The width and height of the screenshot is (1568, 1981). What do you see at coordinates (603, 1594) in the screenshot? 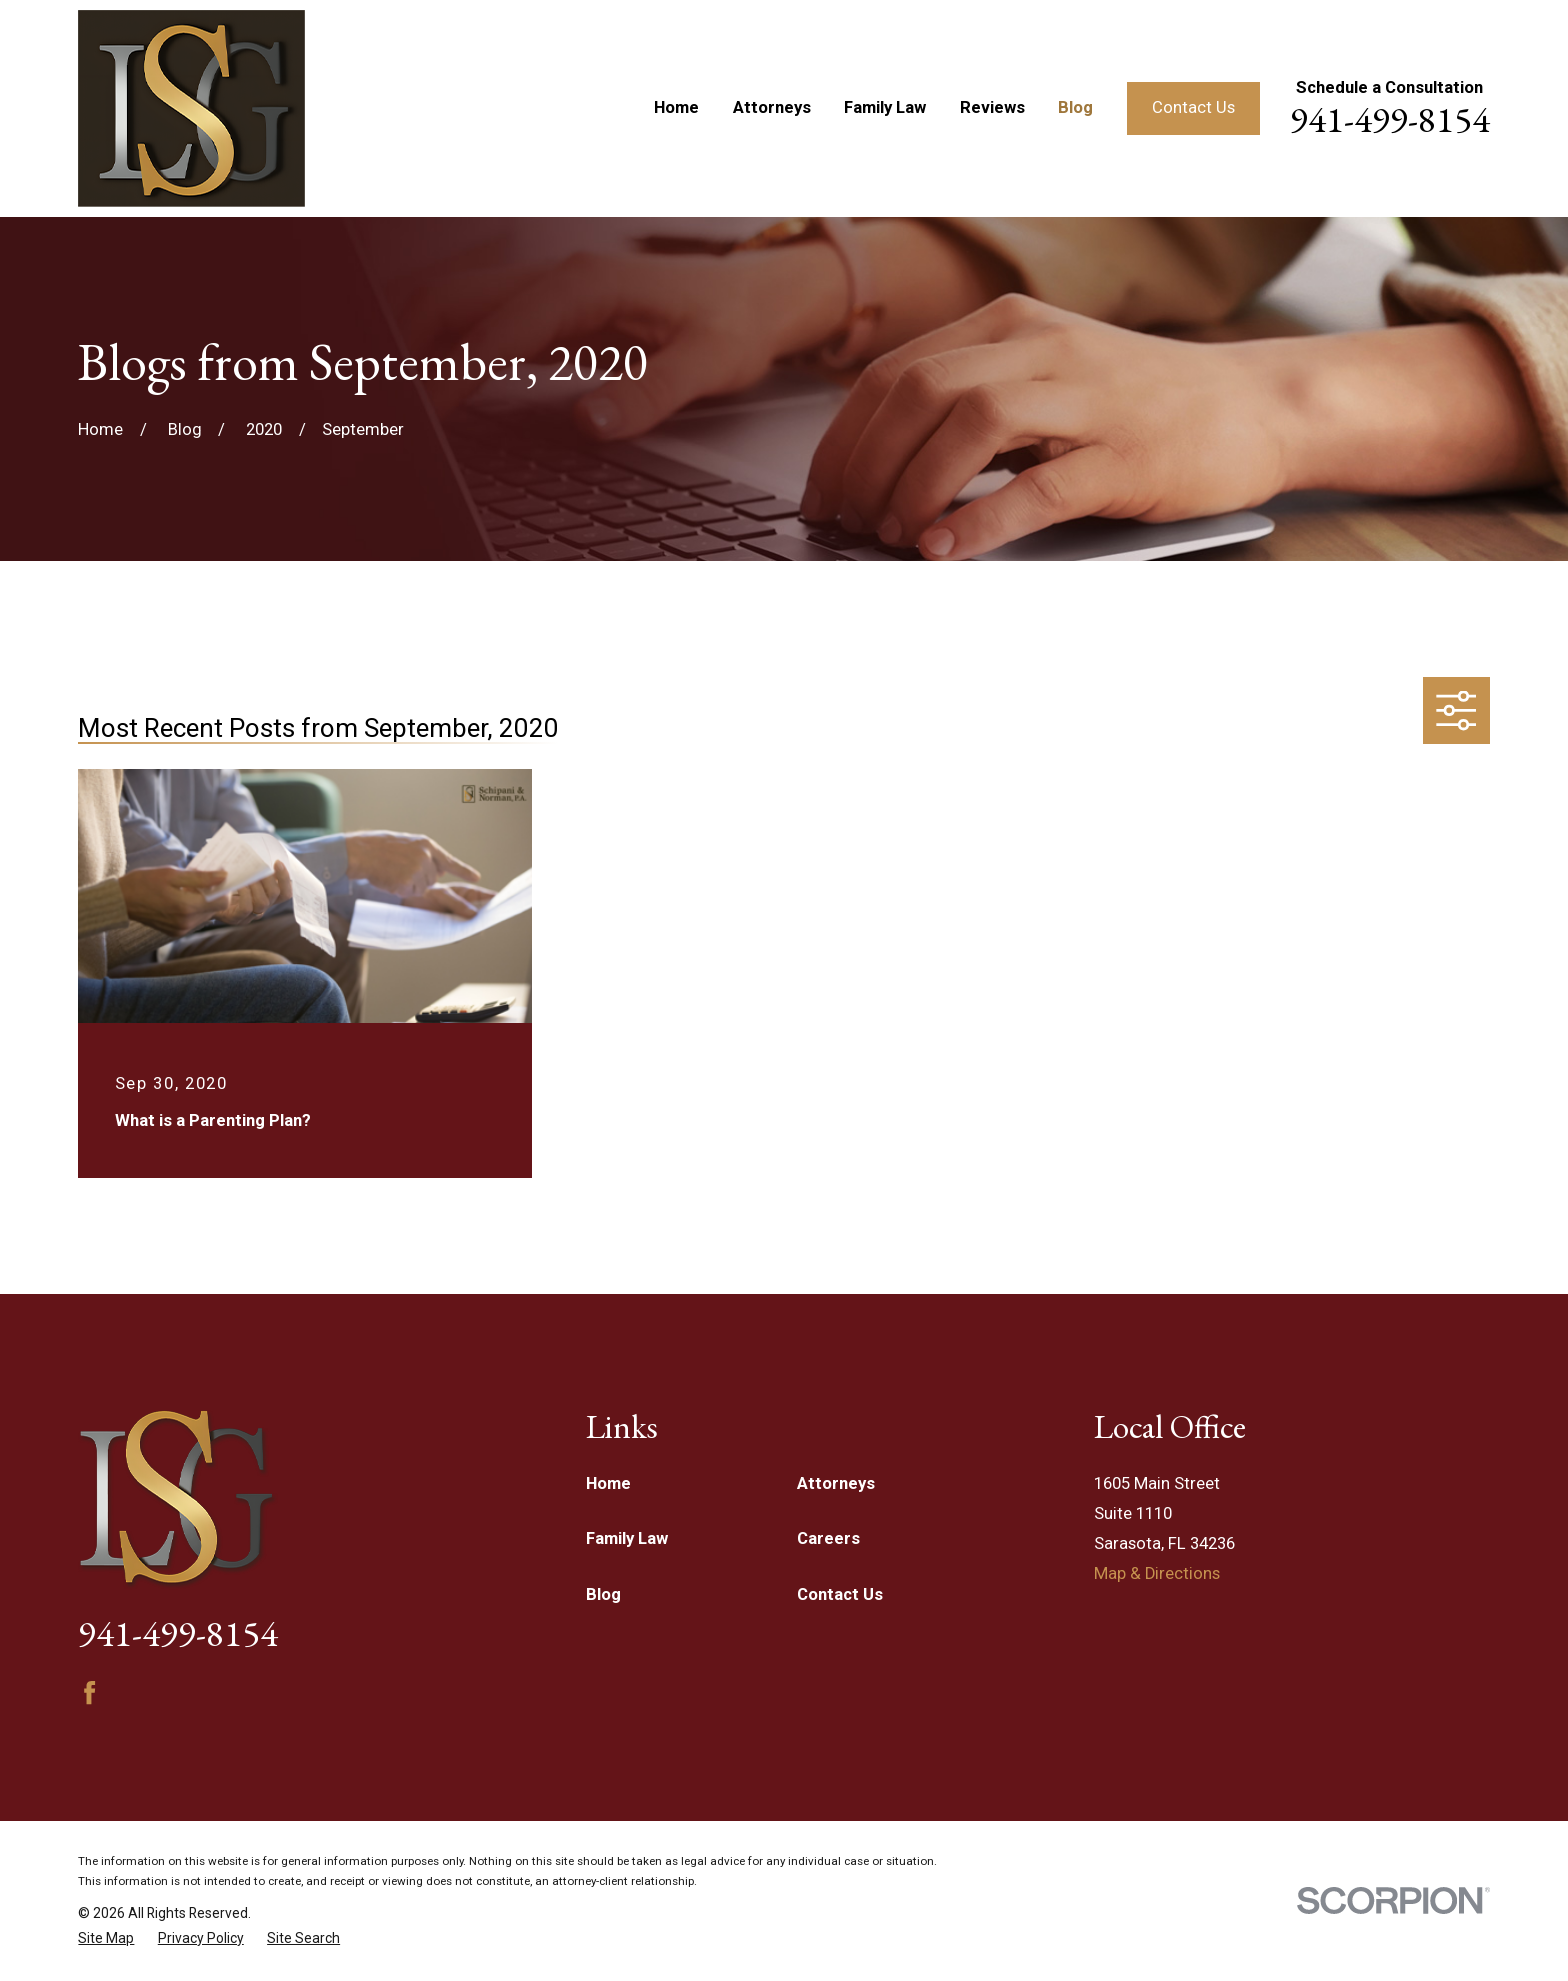
I see `Blog` at bounding box center [603, 1594].